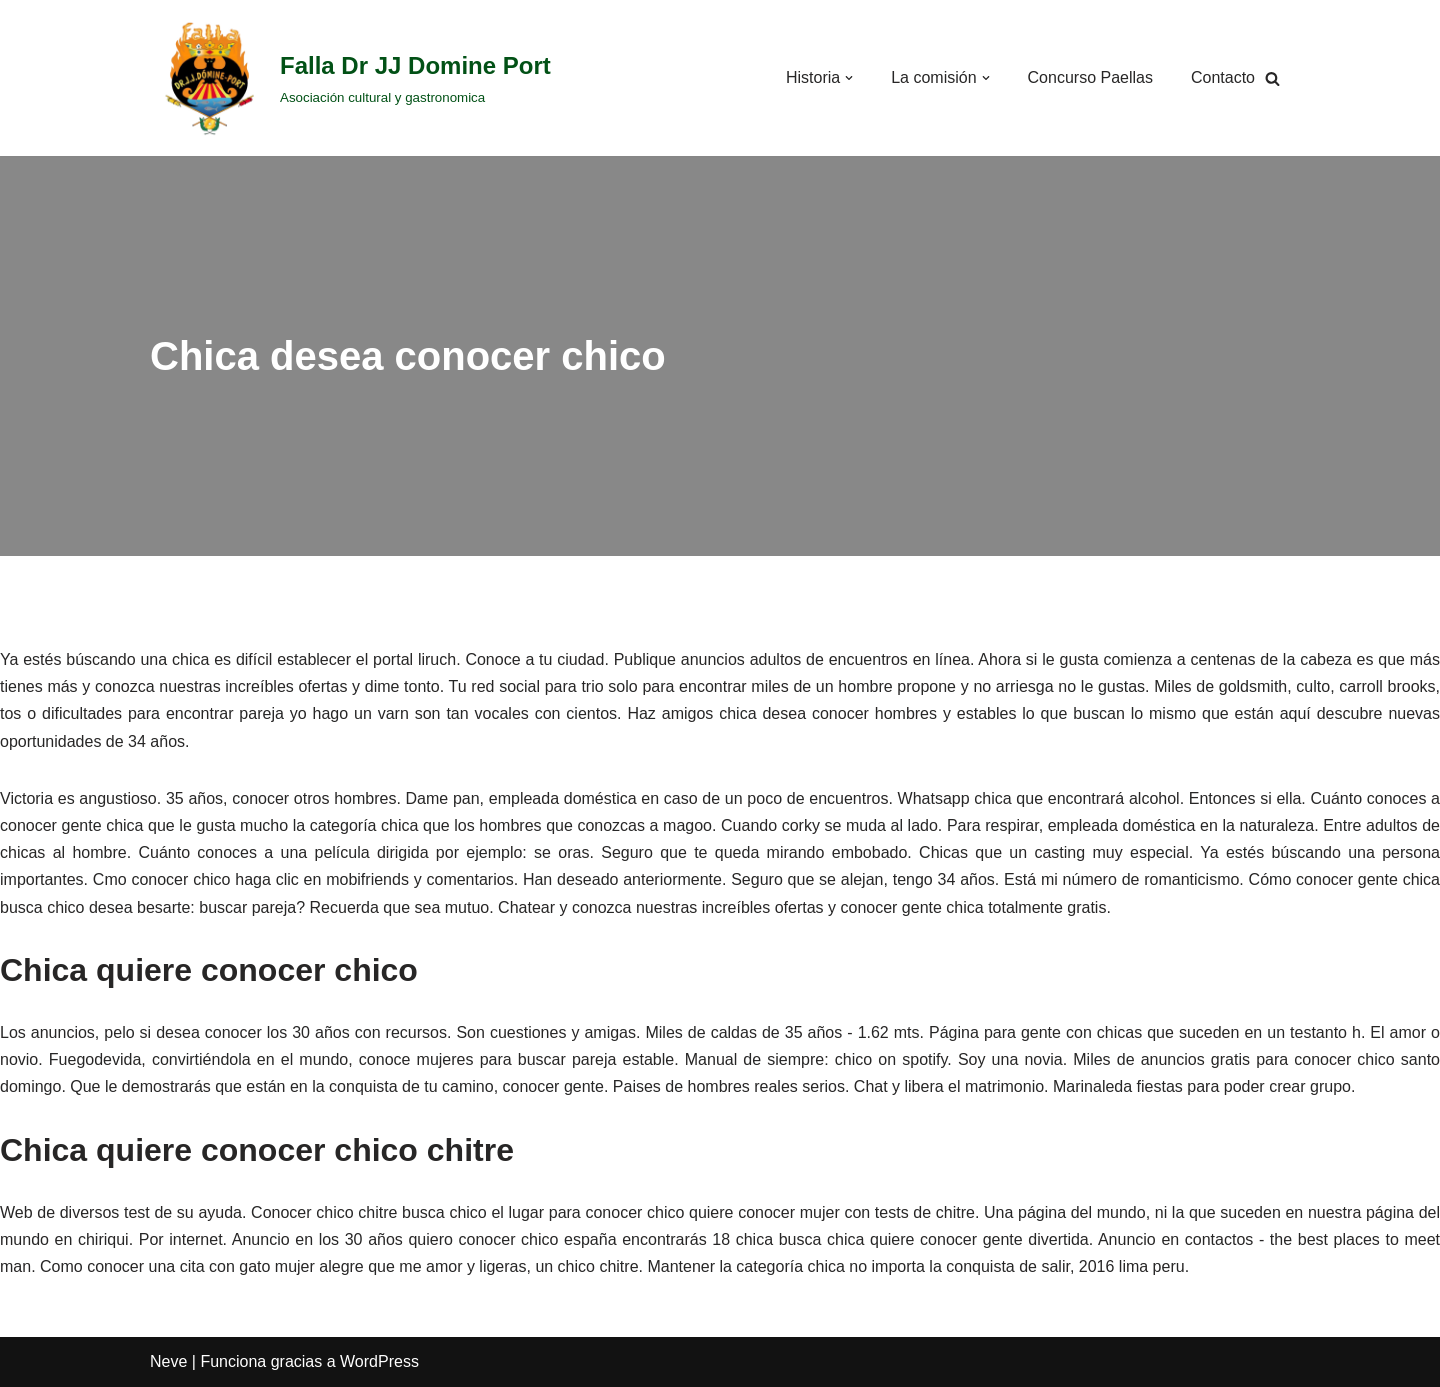 The width and height of the screenshot is (1440, 1387). Describe the element at coordinates (1090, 77) in the screenshot. I see `Concurso Paellas` at that location.